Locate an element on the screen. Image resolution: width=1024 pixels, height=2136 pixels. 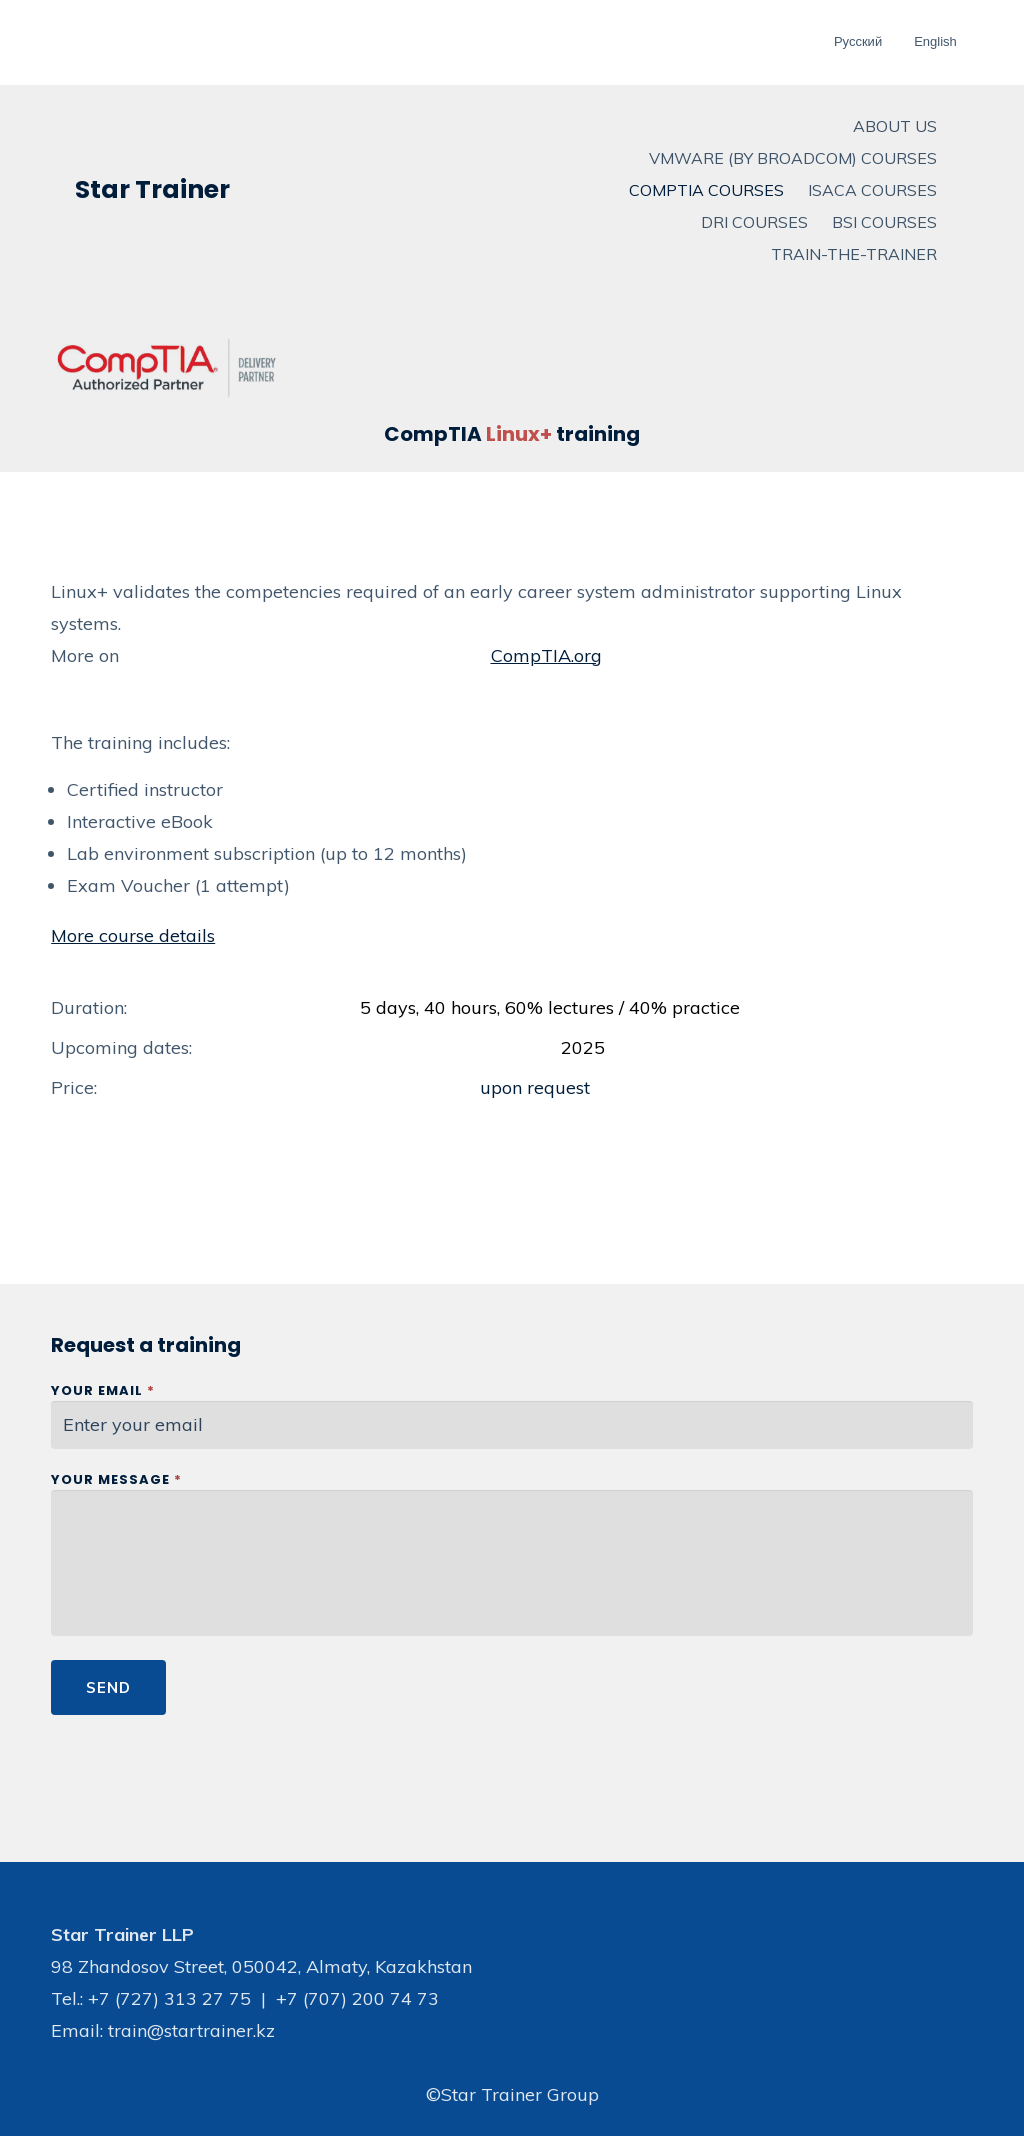
Star Trainer is located at coordinates (152, 189).